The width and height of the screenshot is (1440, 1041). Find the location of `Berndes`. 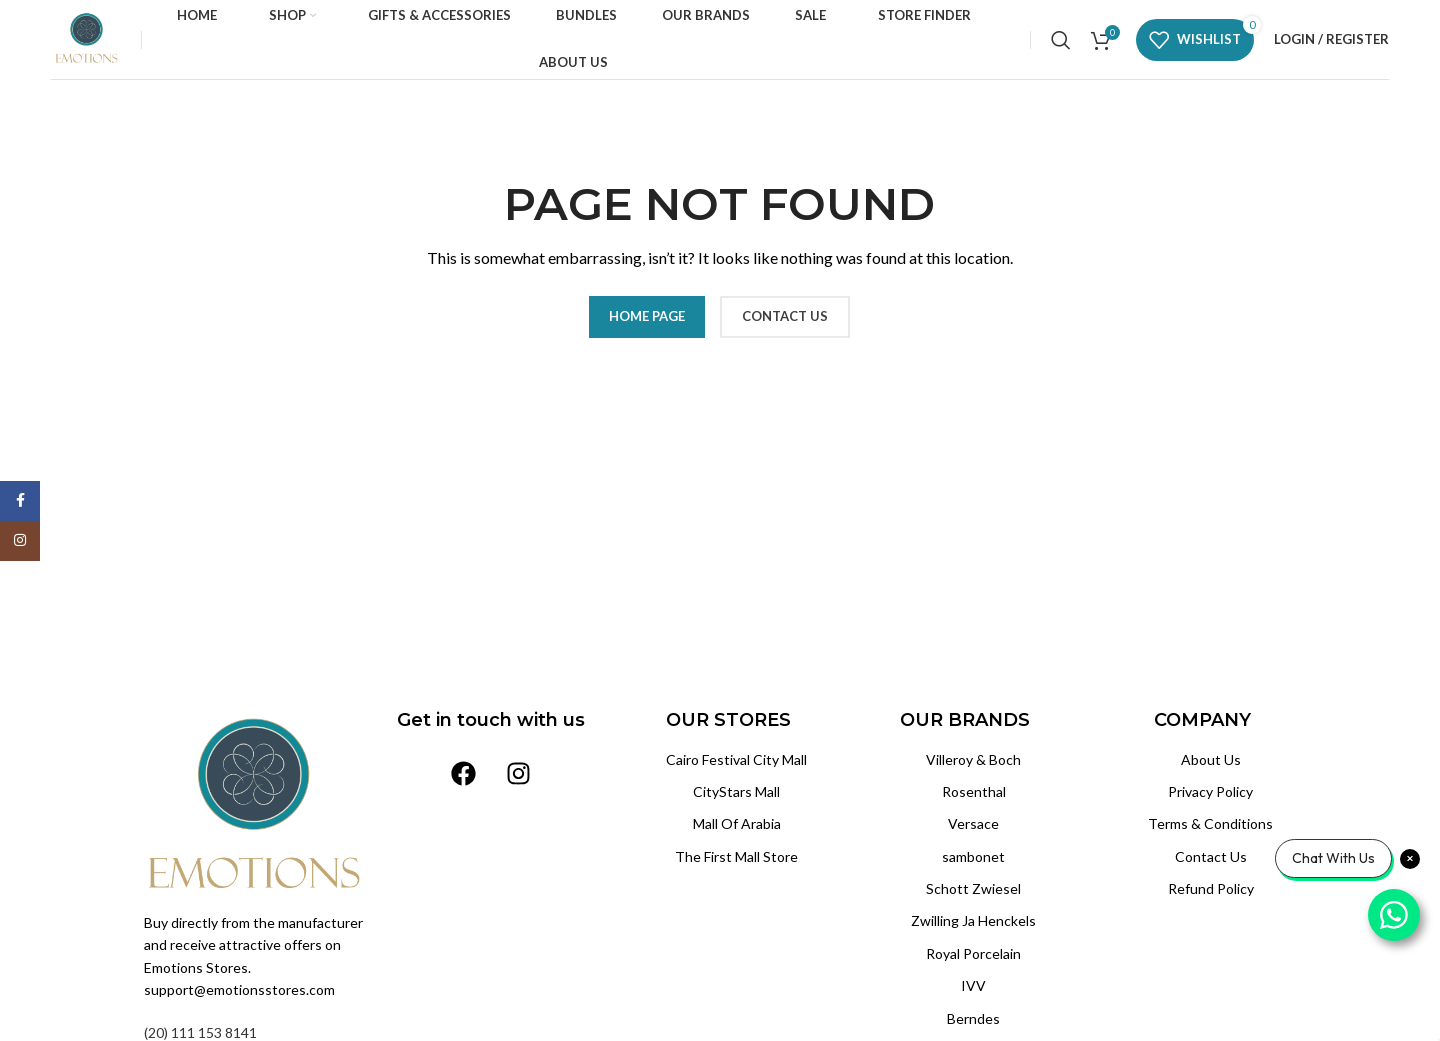

Berndes is located at coordinates (973, 1018).